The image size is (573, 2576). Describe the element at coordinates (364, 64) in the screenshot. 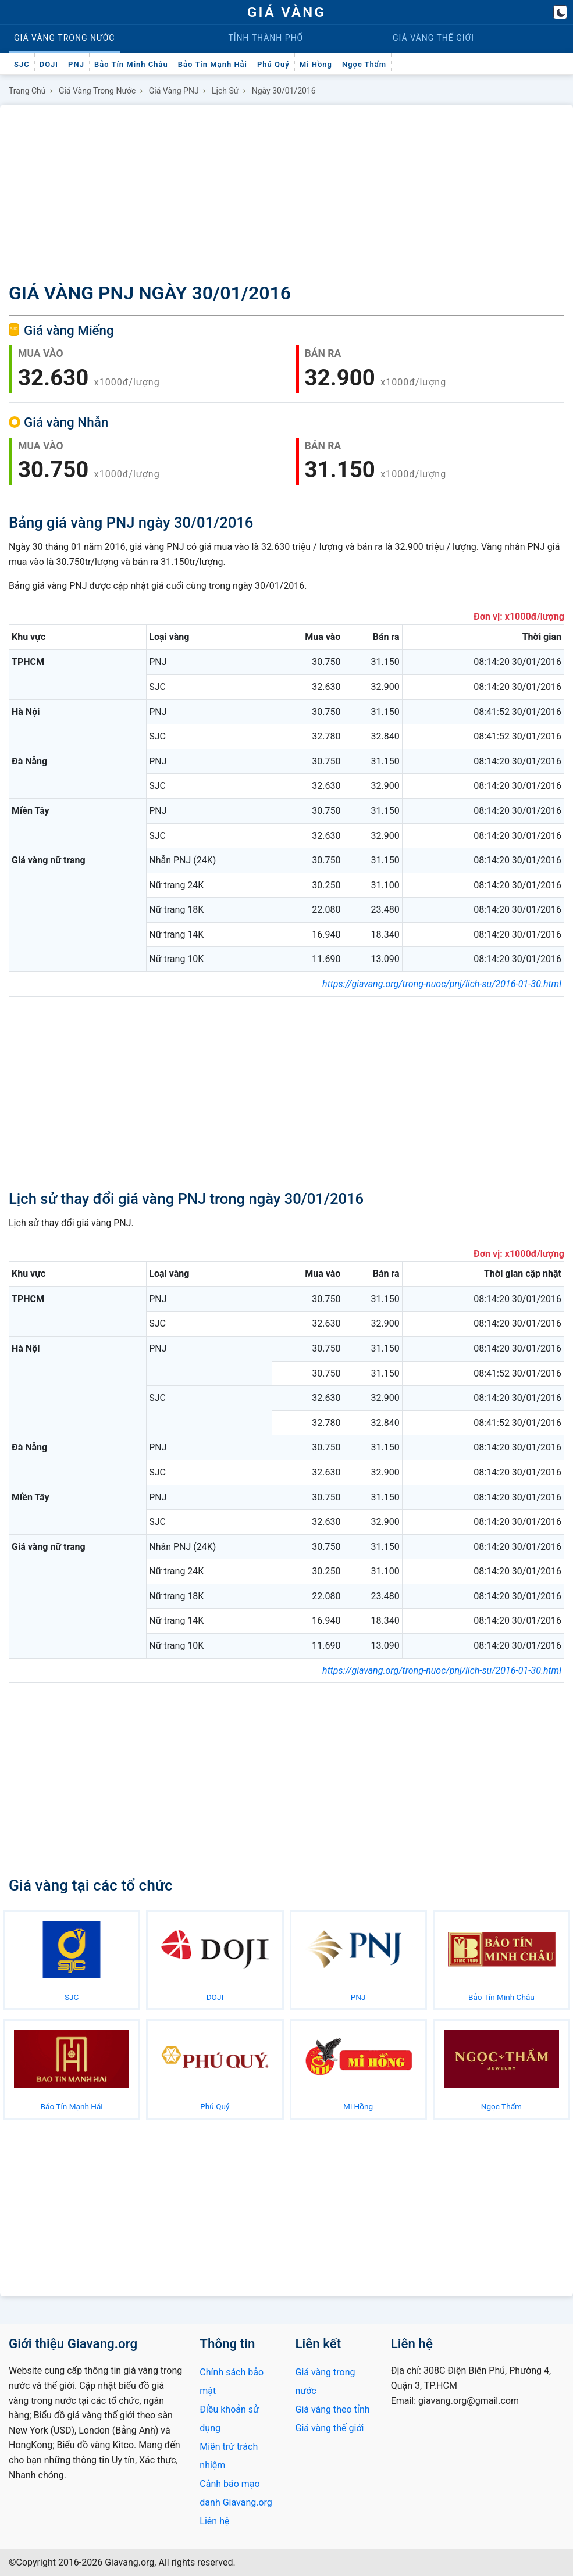

I see `Ngọc Thẩm` at that location.